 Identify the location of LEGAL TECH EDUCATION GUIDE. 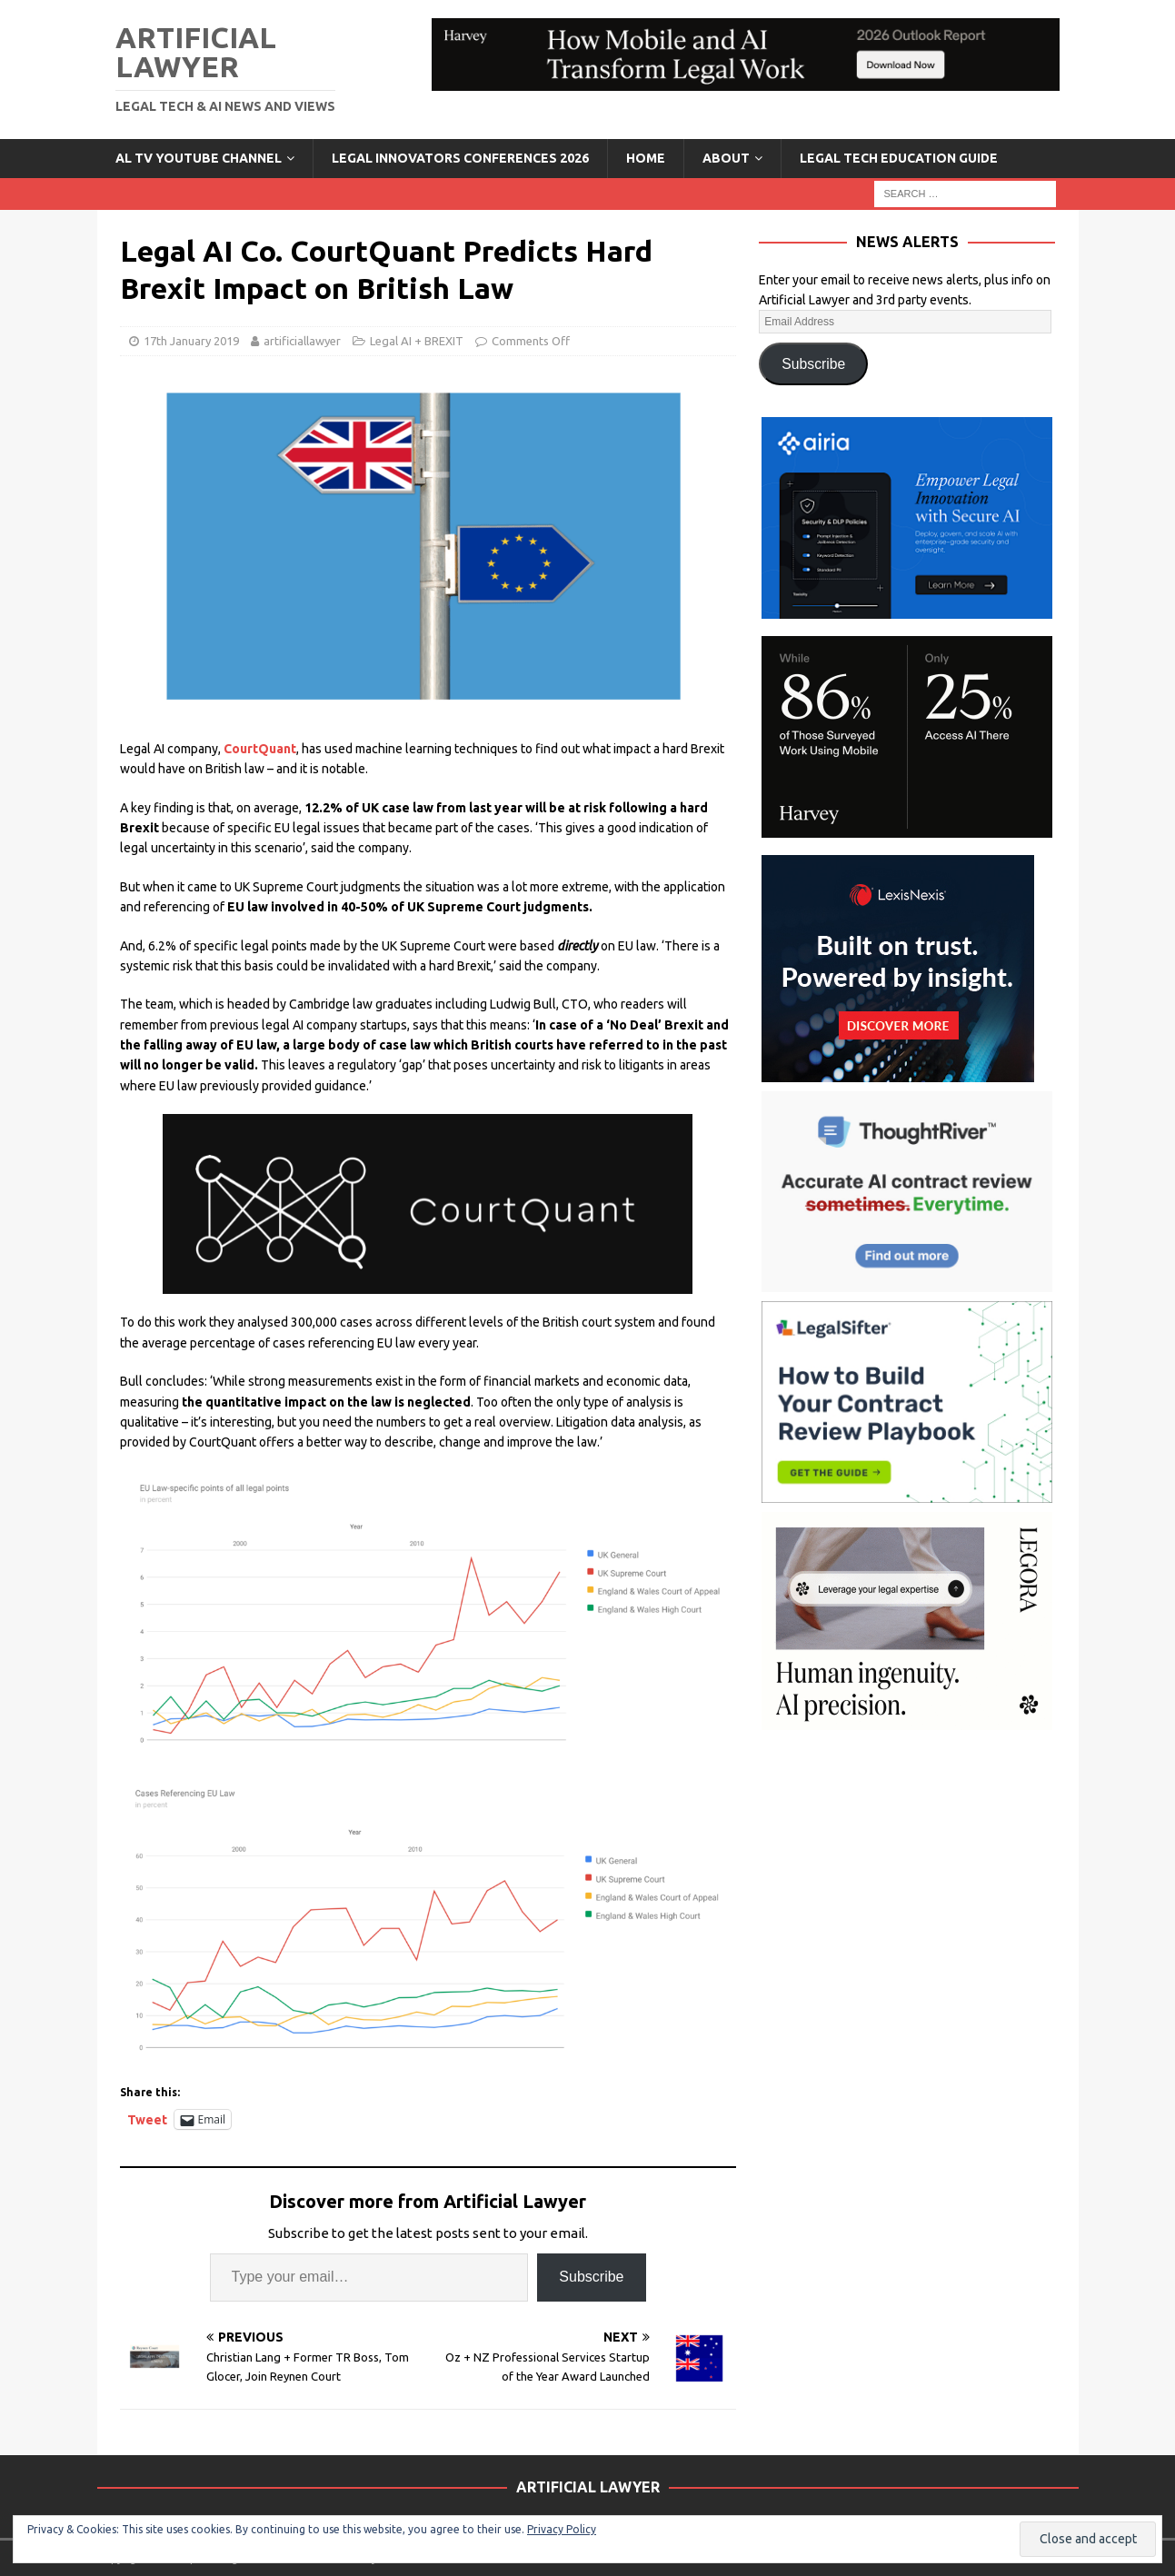
(899, 158).